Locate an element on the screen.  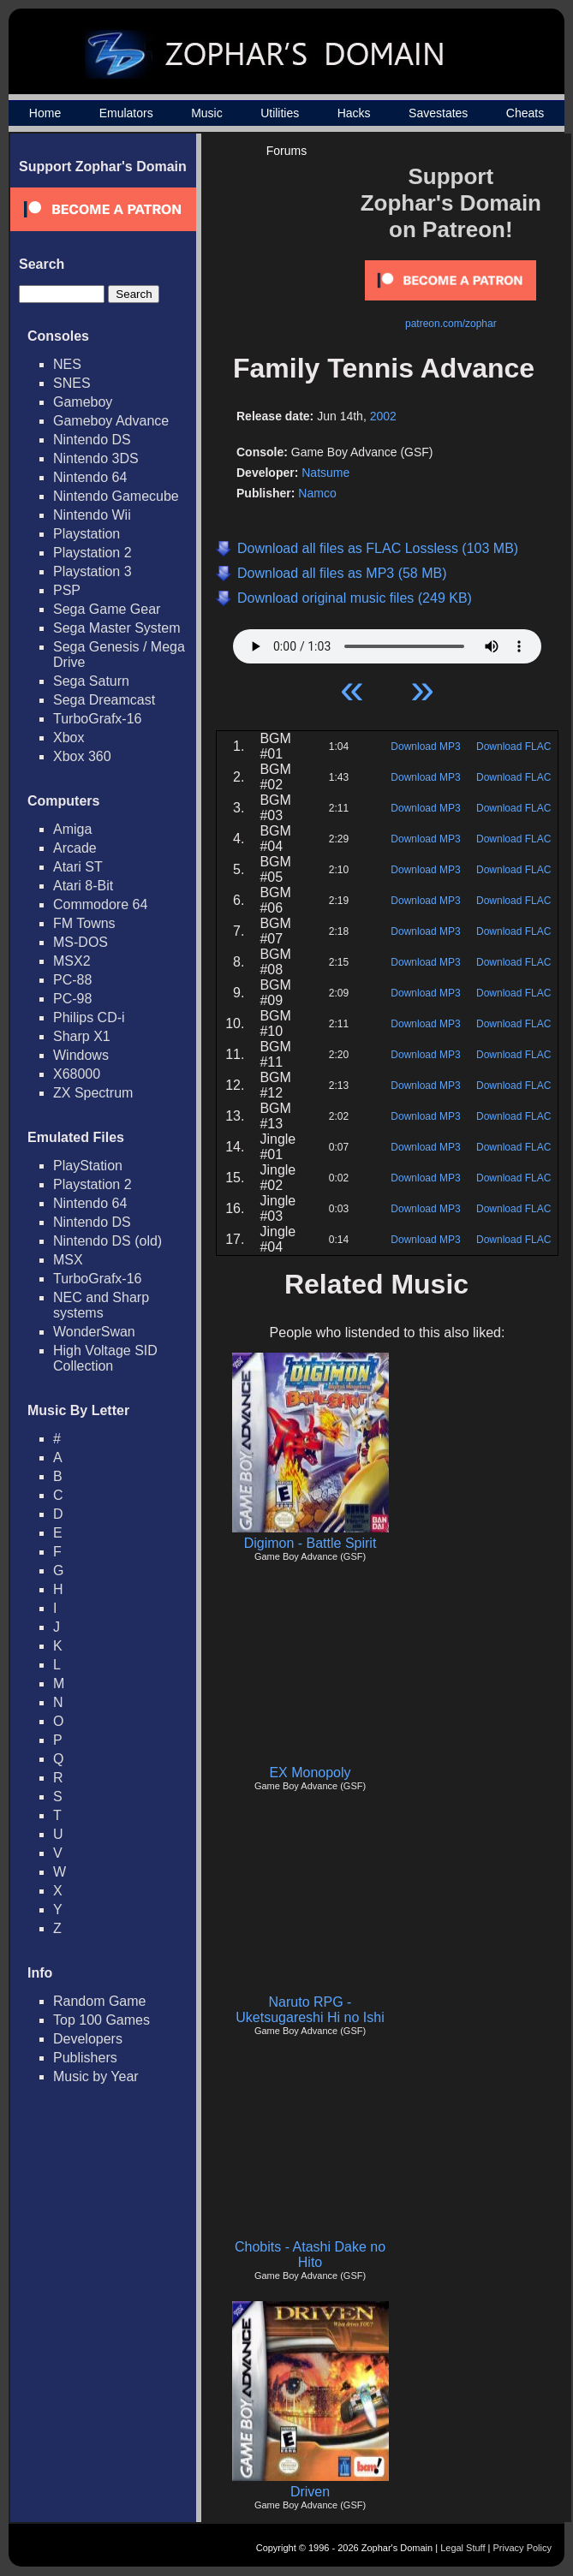
Nintendo Gamecube is located at coordinates (116, 496).